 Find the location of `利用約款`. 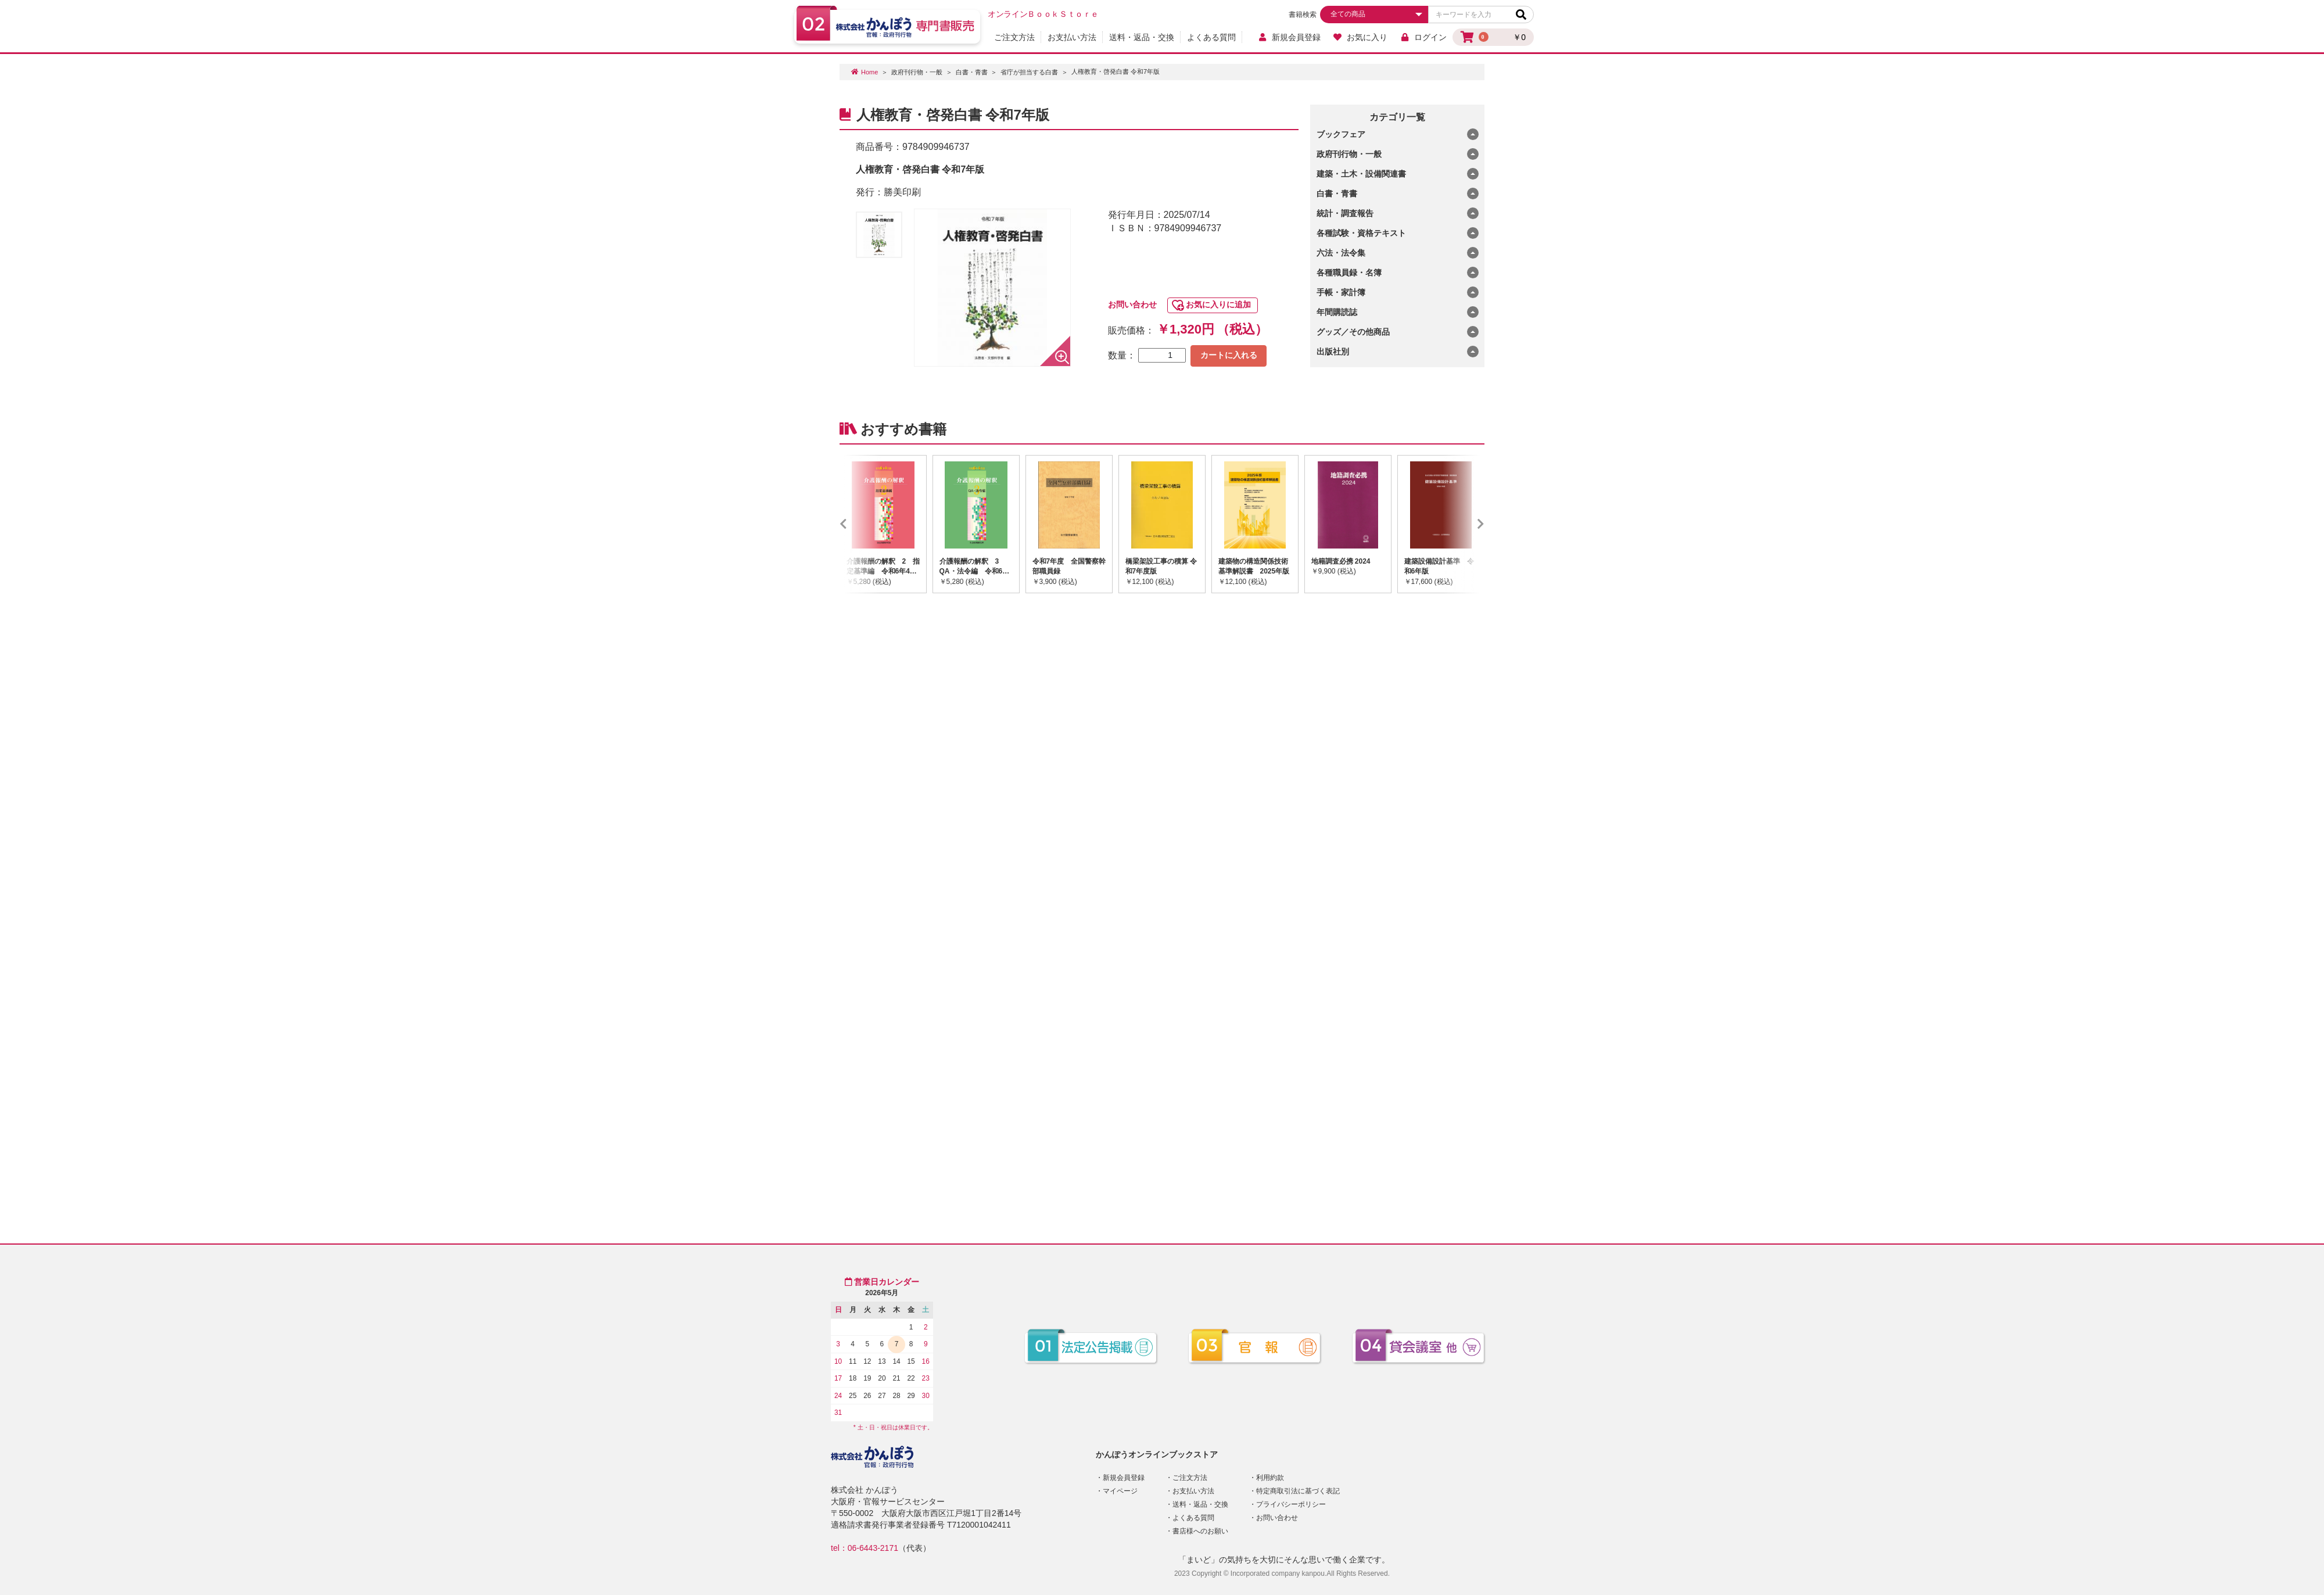

利用約款 is located at coordinates (1270, 1478).